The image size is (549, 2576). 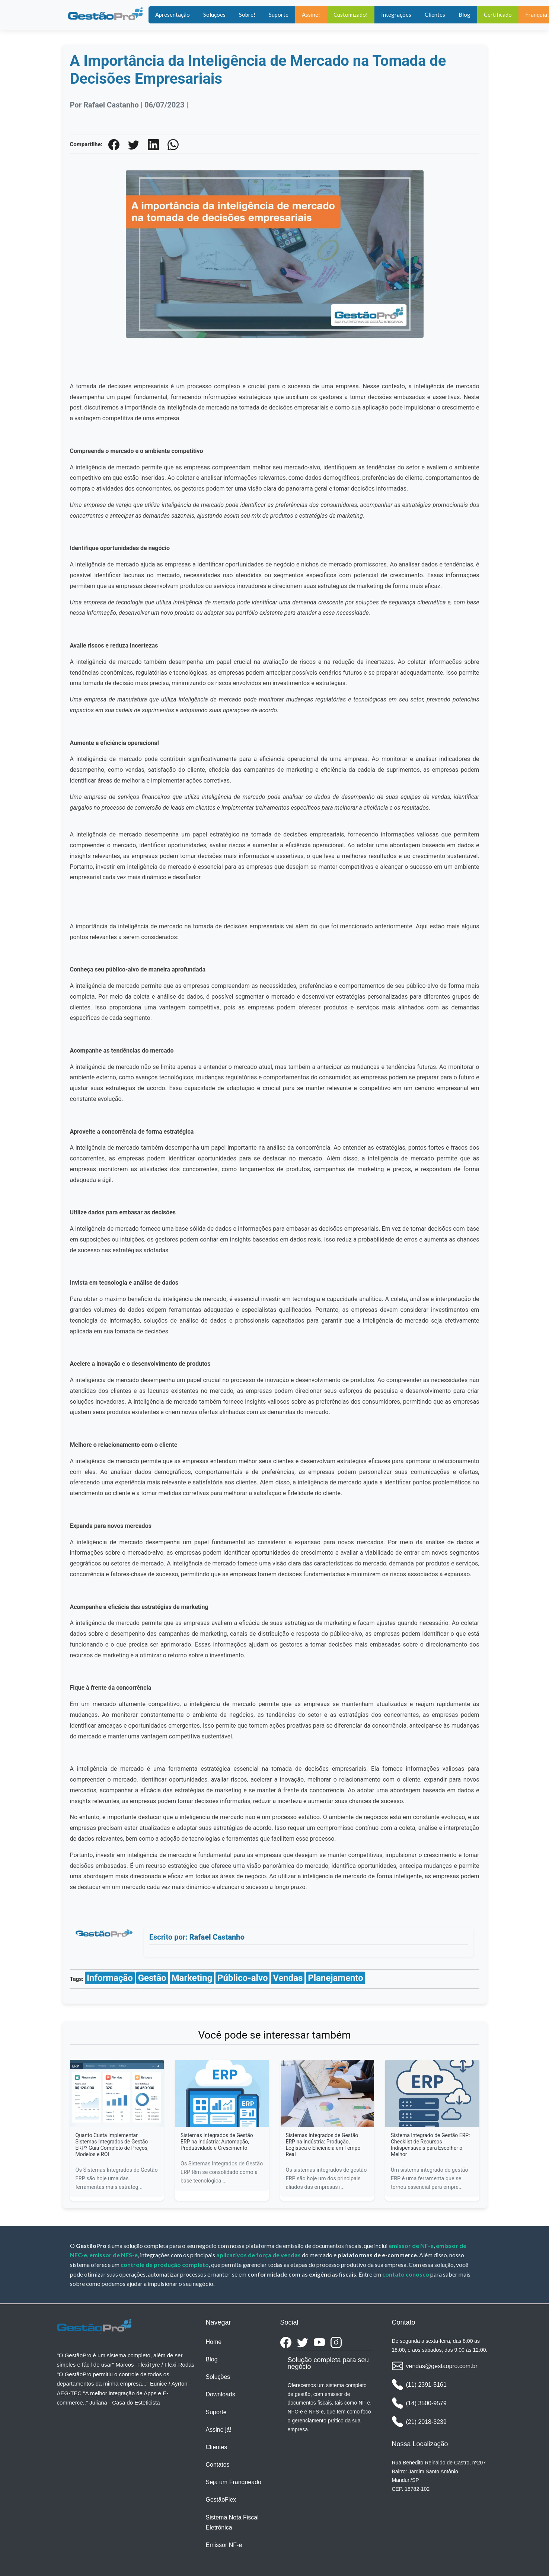 I want to click on Seja um Franqueado, so click(x=233, y=2482).